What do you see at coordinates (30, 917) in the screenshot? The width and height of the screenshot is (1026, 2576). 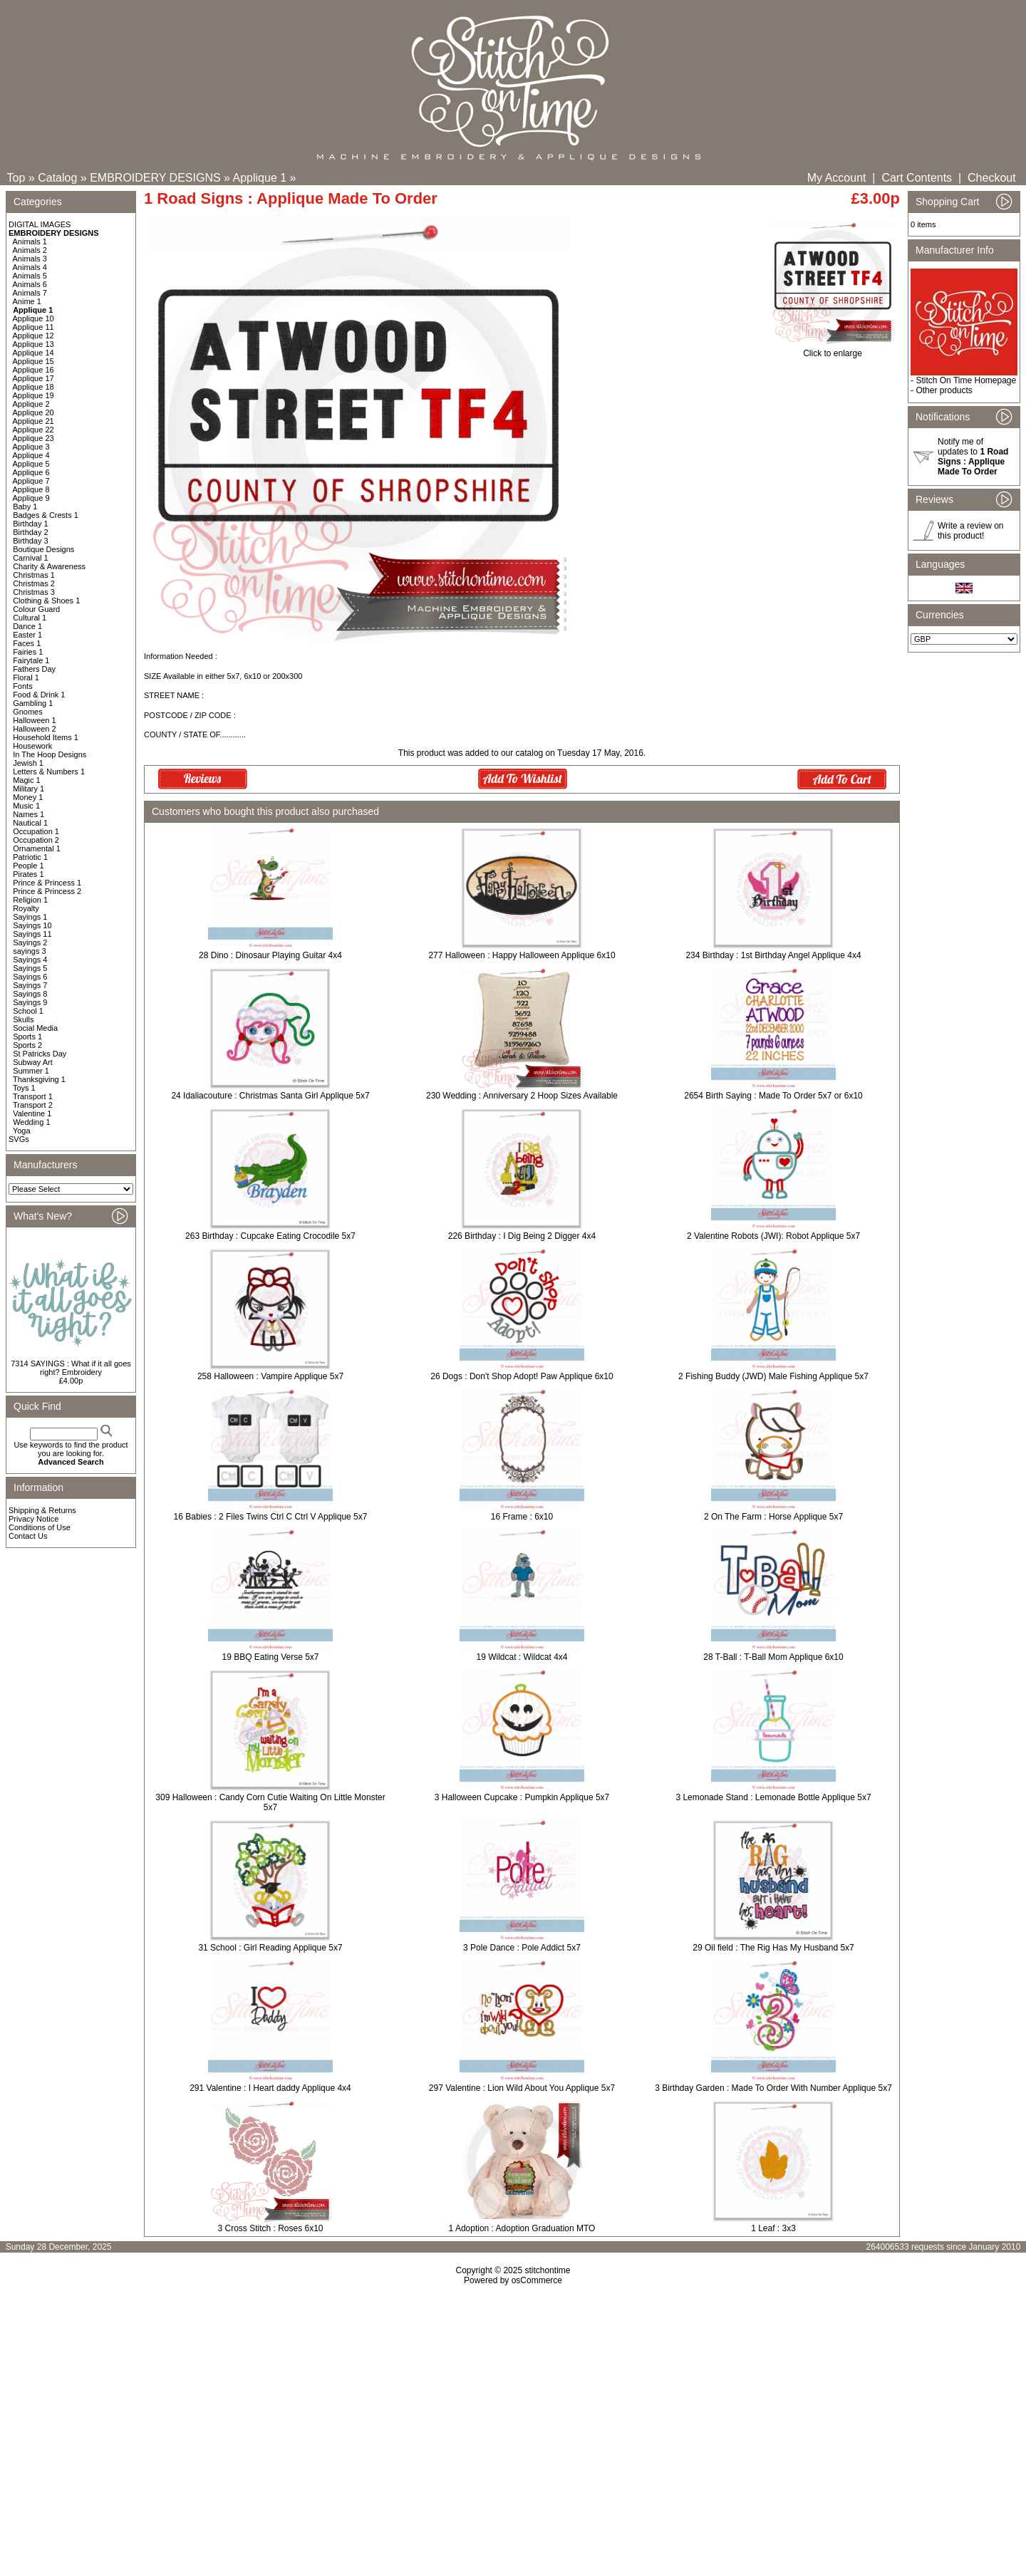 I see `Sayings 1` at bounding box center [30, 917].